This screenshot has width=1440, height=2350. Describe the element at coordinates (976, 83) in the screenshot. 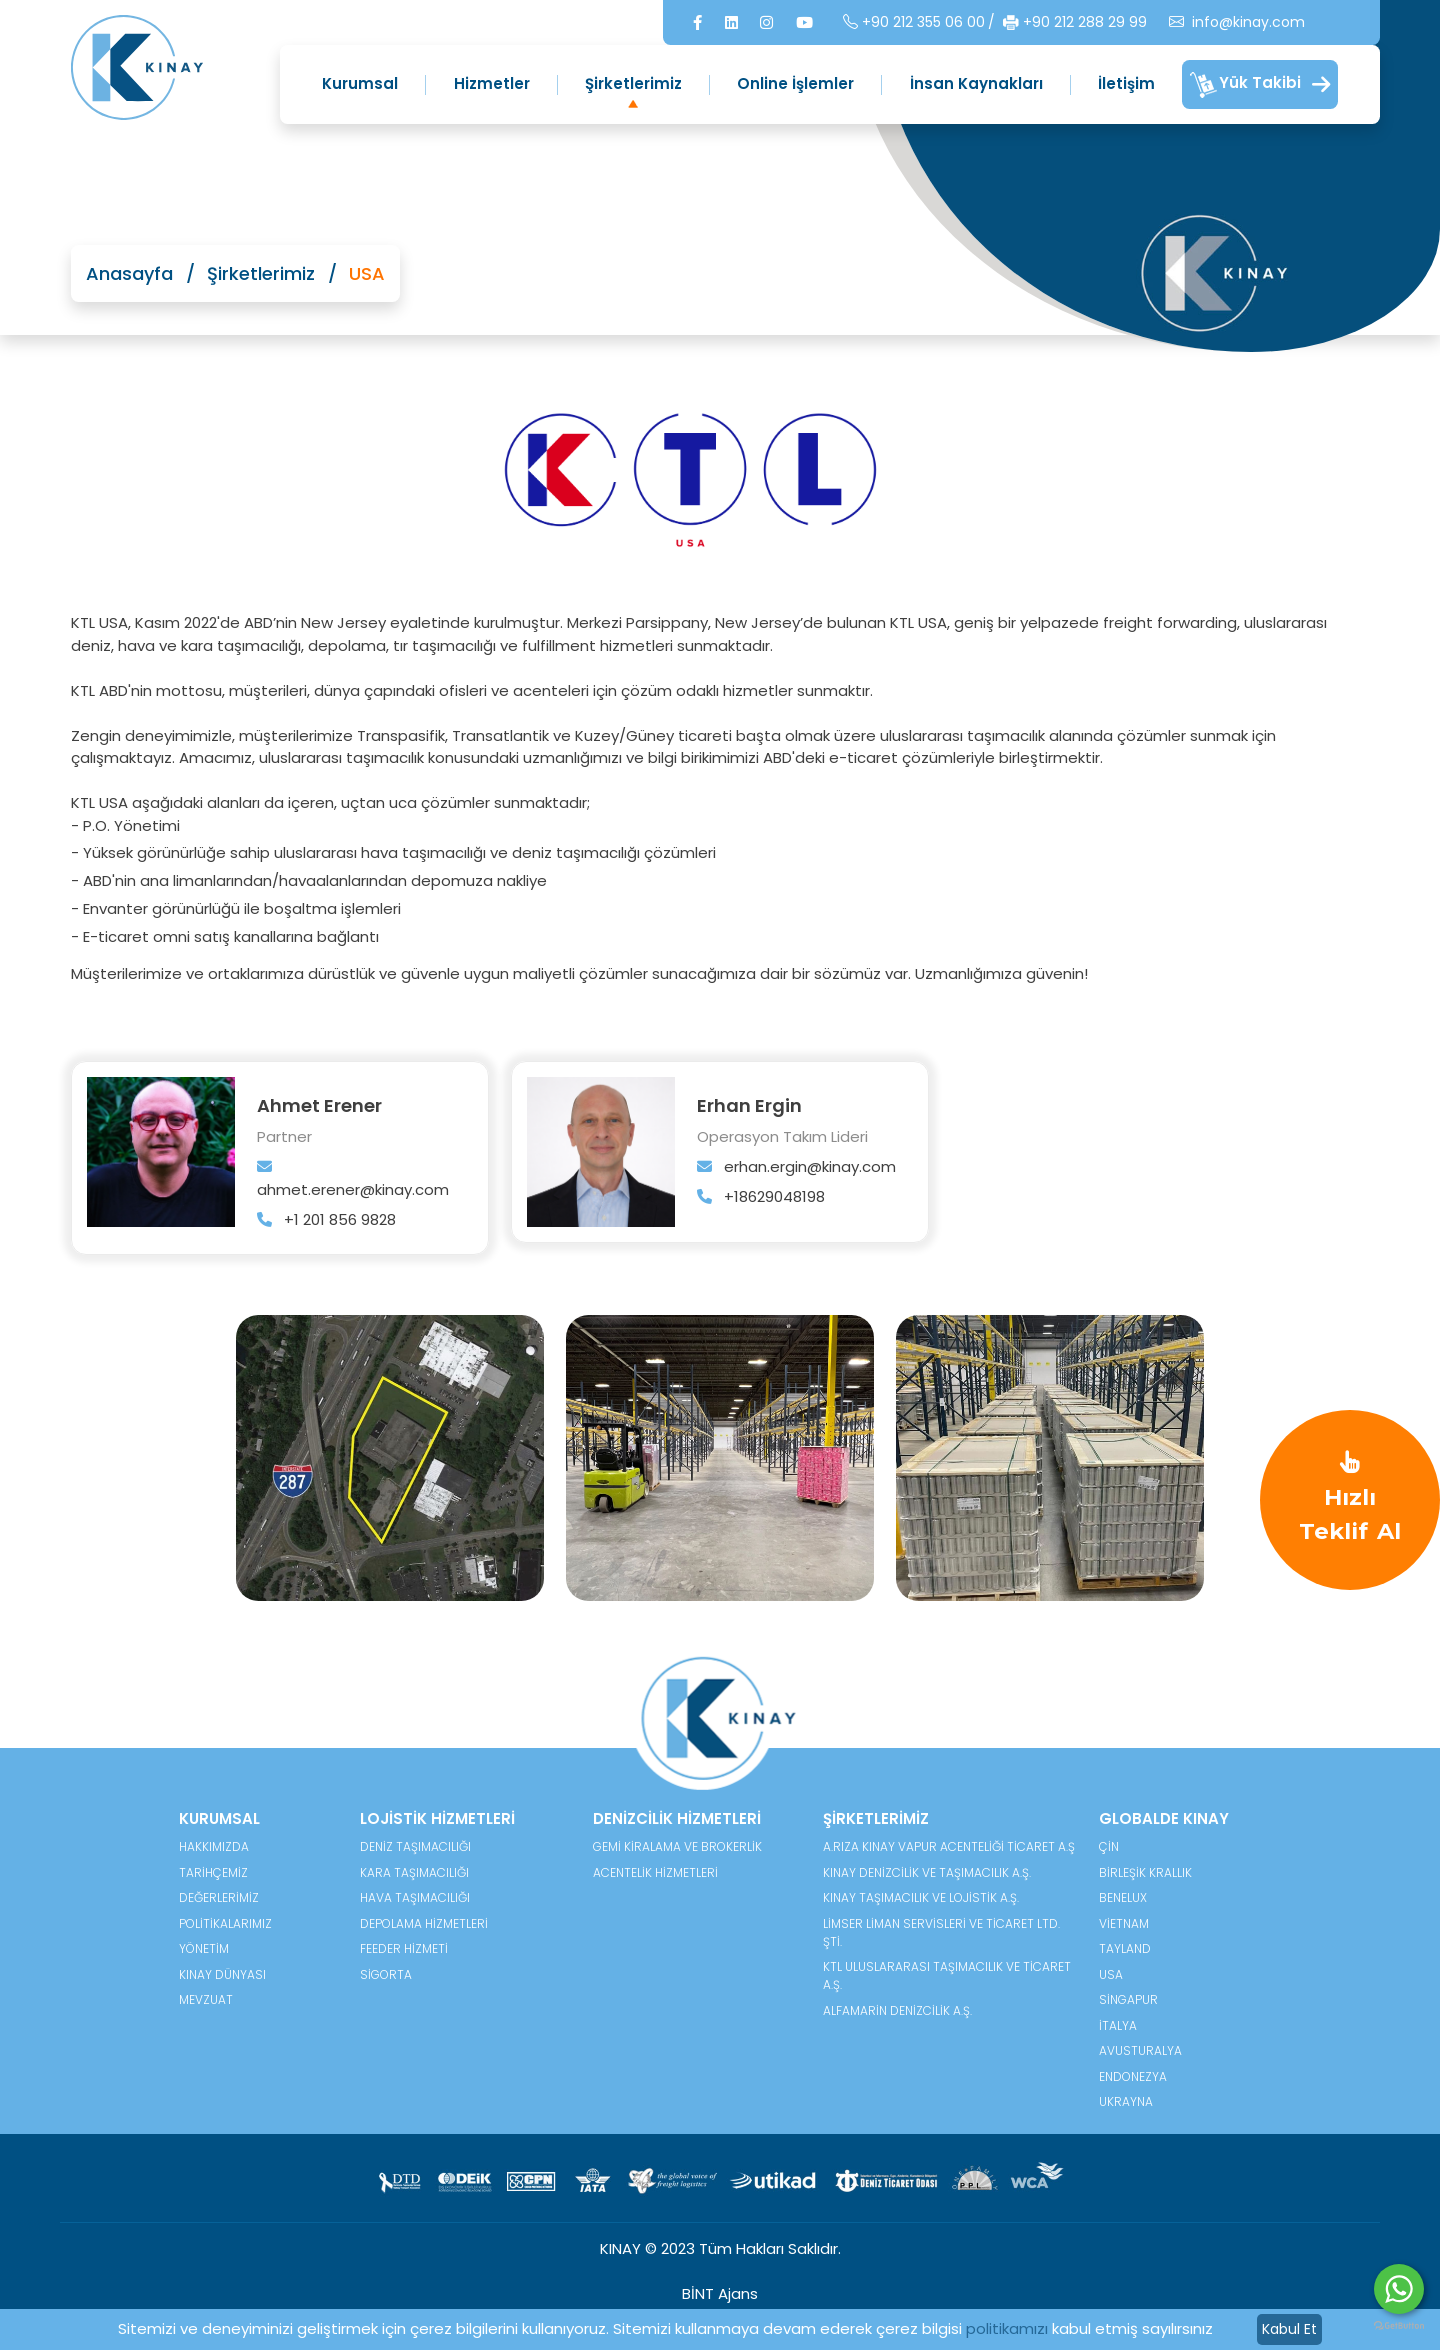

I see `İnsan Kaynakları` at that location.